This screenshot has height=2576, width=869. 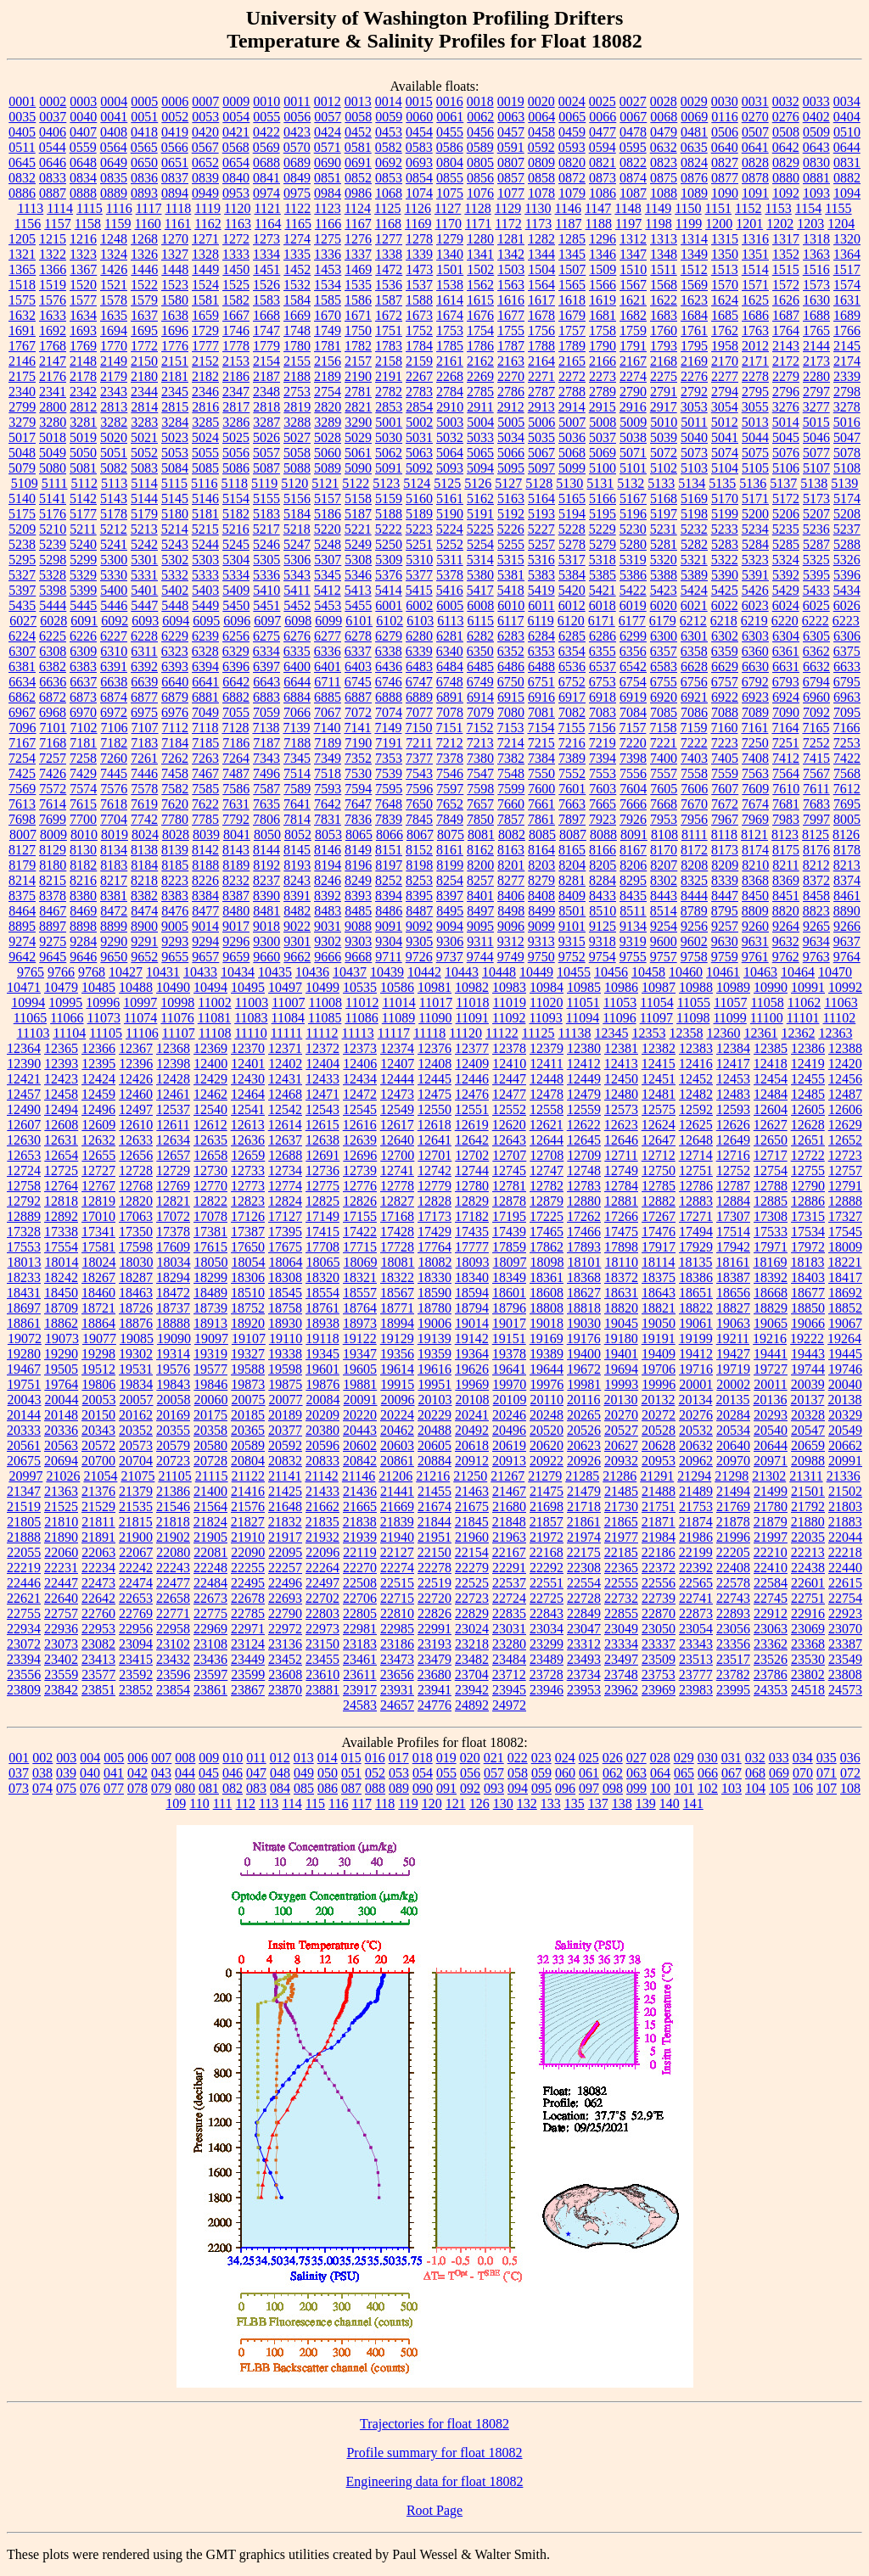 What do you see at coordinates (684, 1773) in the screenshot?
I see `065` at bounding box center [684, 1773].